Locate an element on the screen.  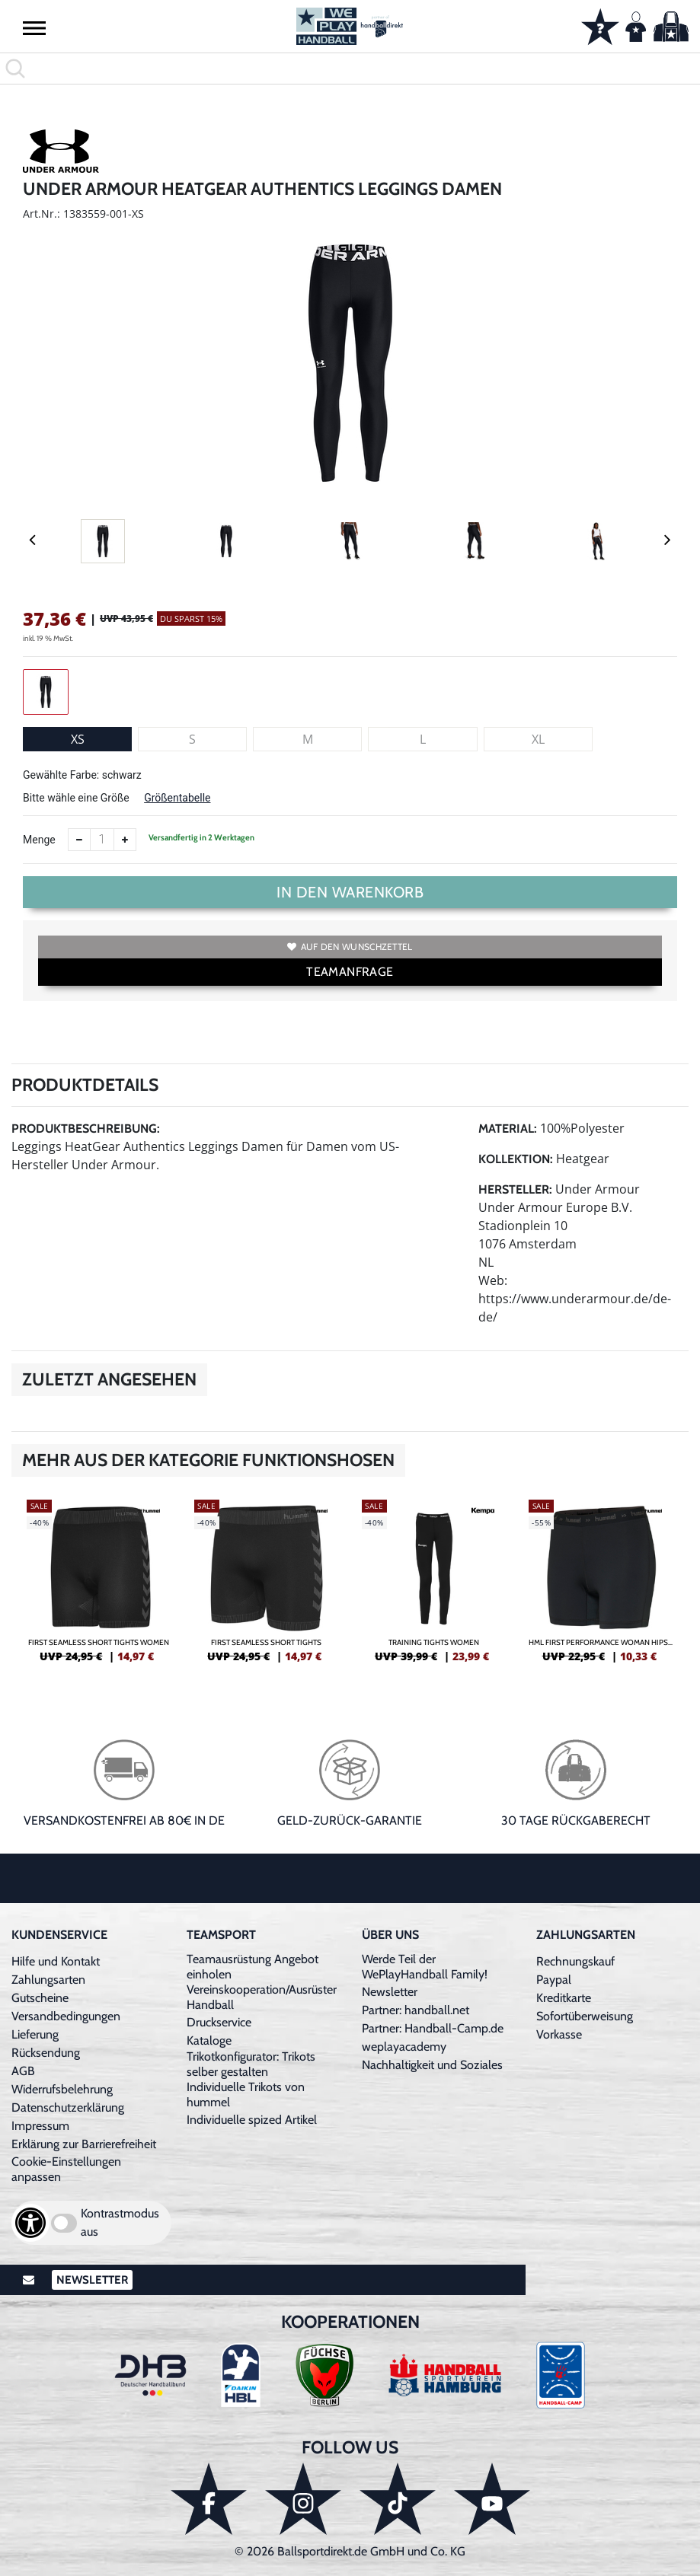
Trikotkonfigurator: Trikots selber gestalten is located at coordinates (251, 2064).